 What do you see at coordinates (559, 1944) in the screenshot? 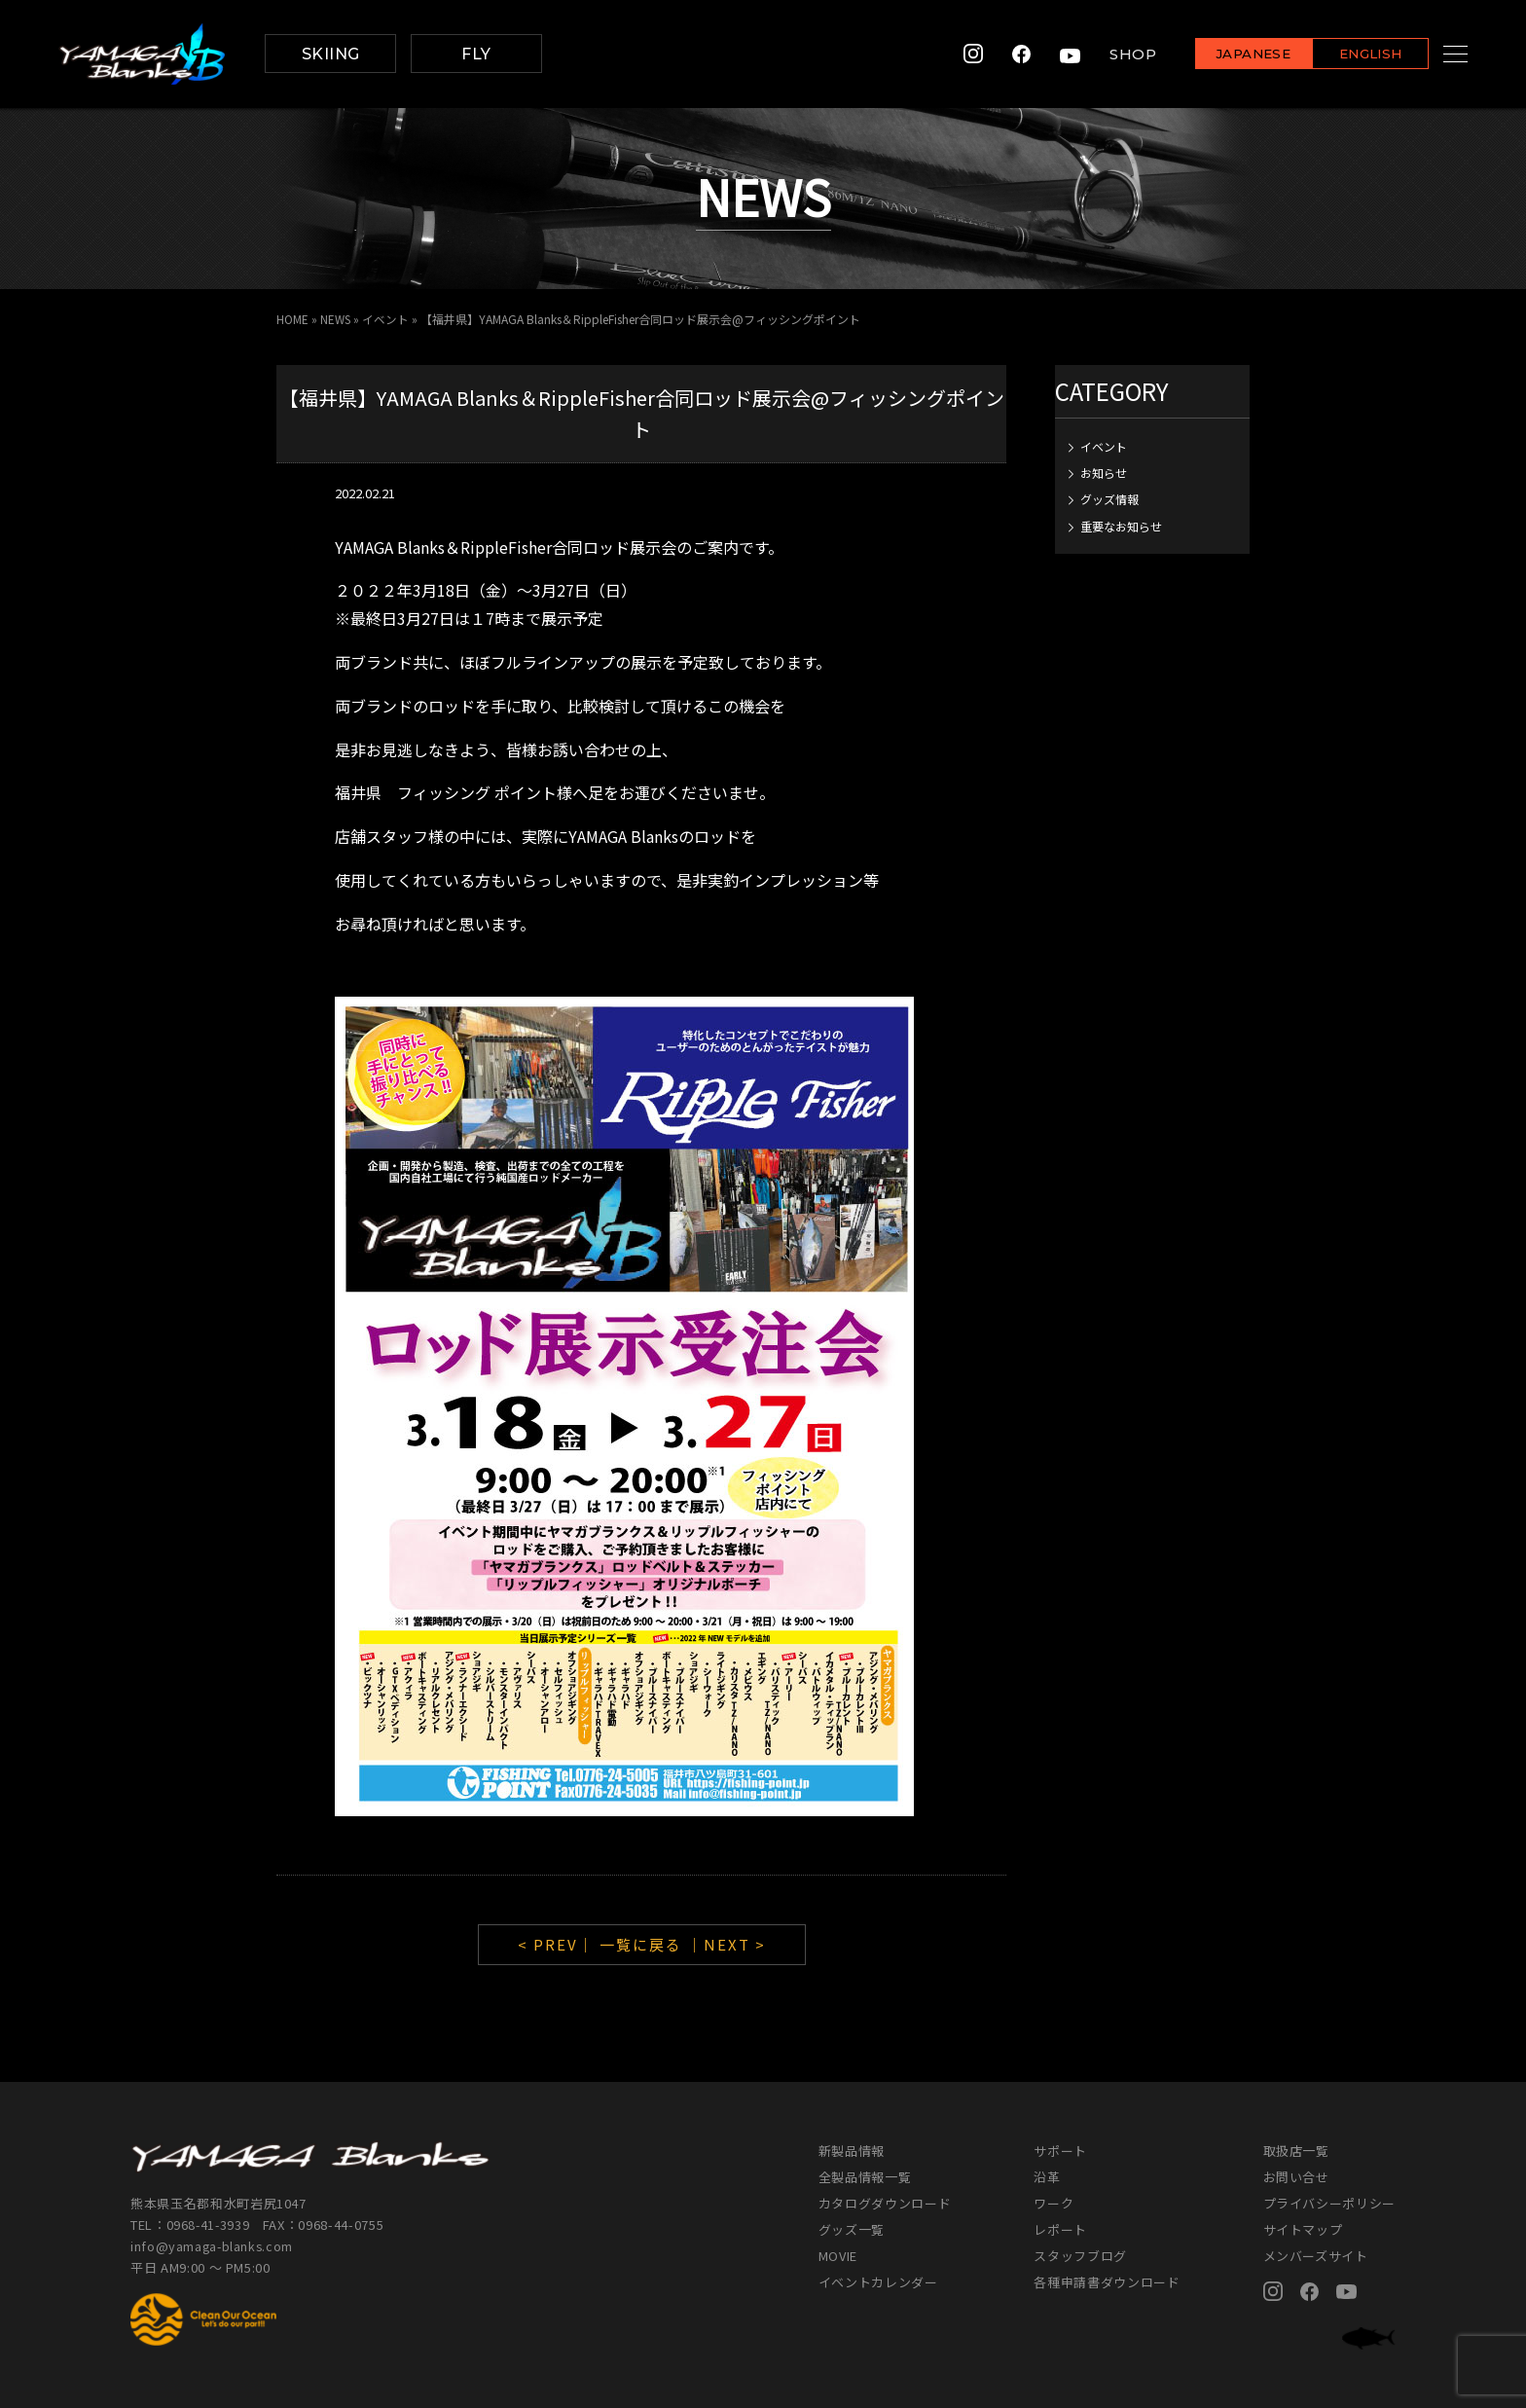
I see `< PREV｜` at bounding box center [559, 1944].